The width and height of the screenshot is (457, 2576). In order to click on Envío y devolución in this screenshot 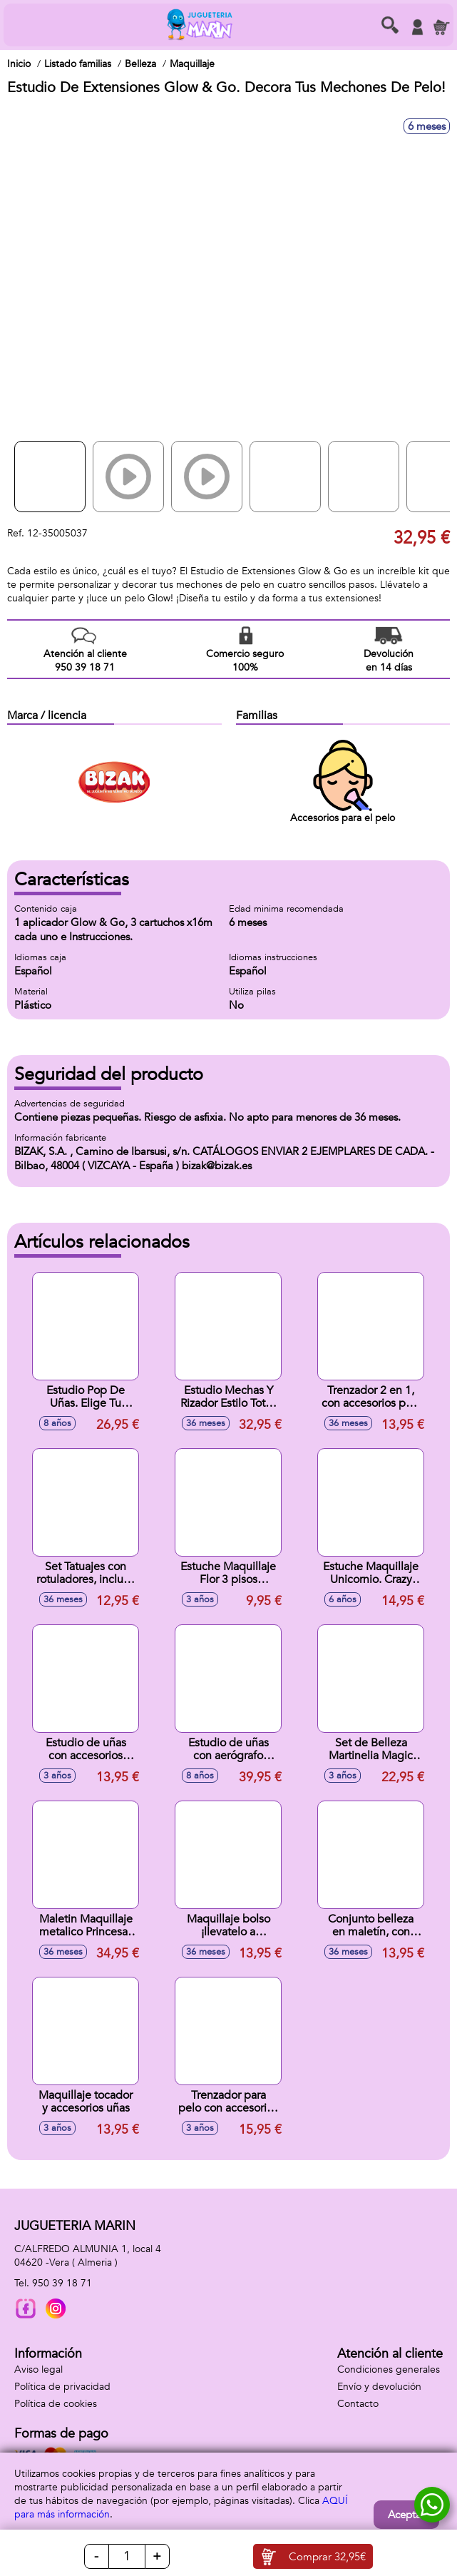, I will do `click(379, 2386)`.